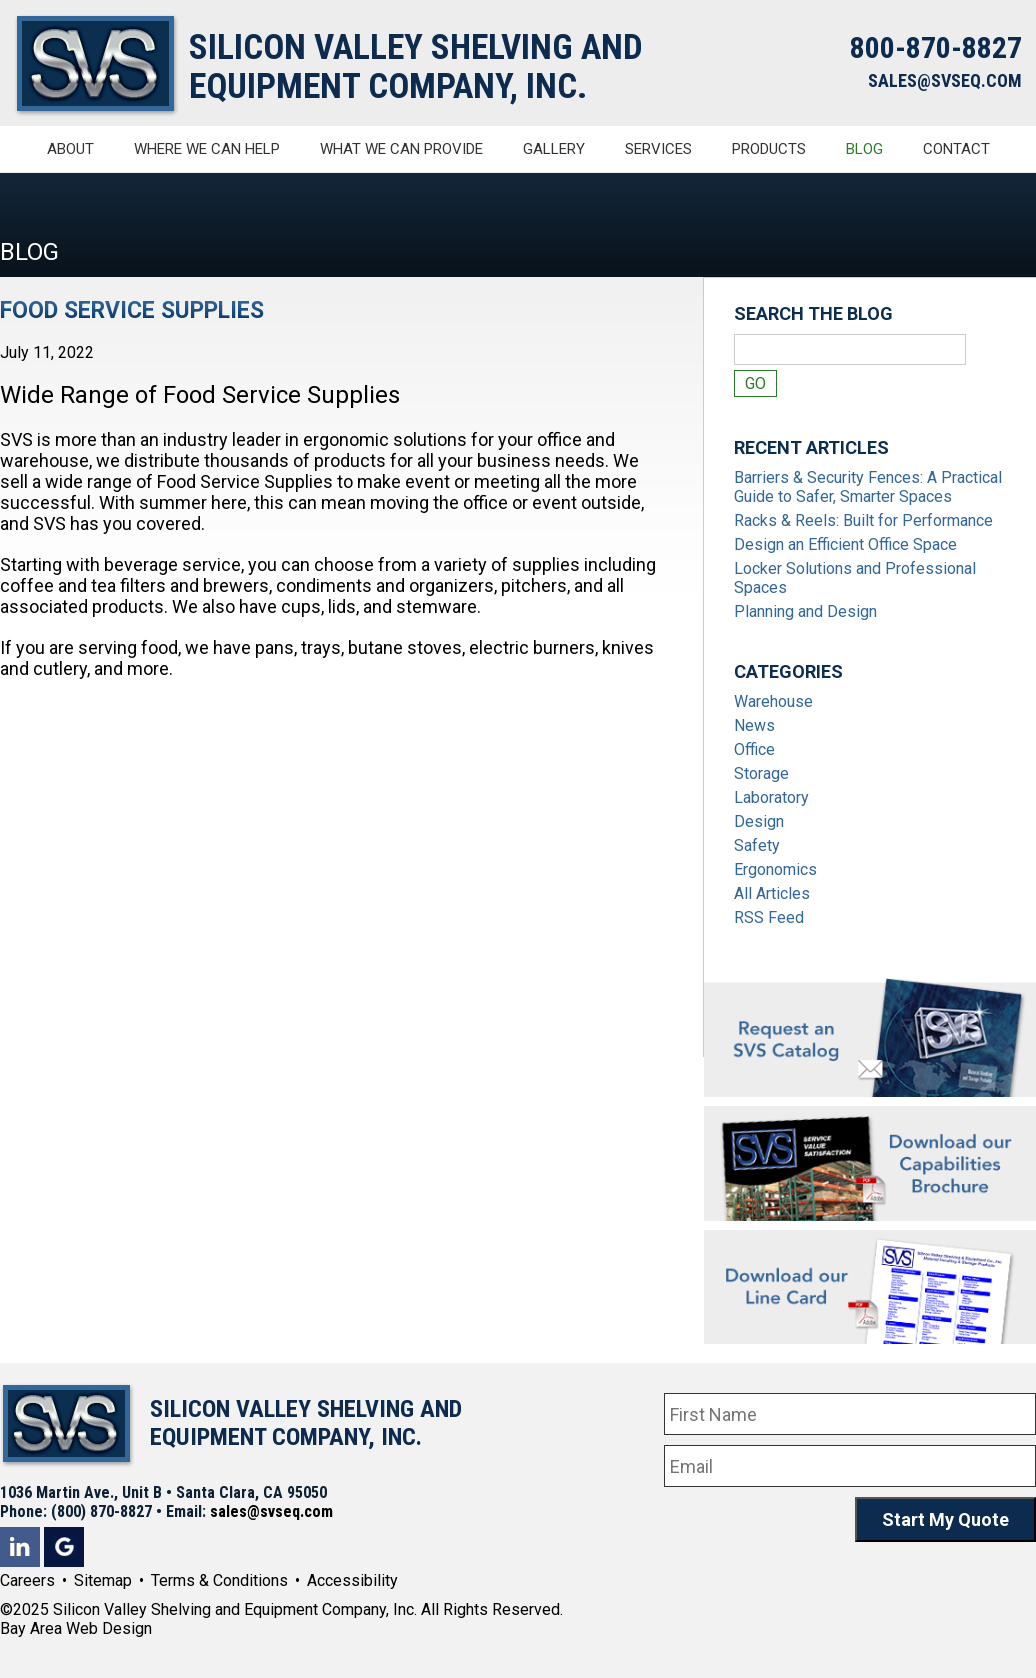 Image resolution: width=1036 pixels, height=1678 pixels. What do you see at coordinates (70, 149) in the screenshot?
I see `About` at bounding box center [70, 149].